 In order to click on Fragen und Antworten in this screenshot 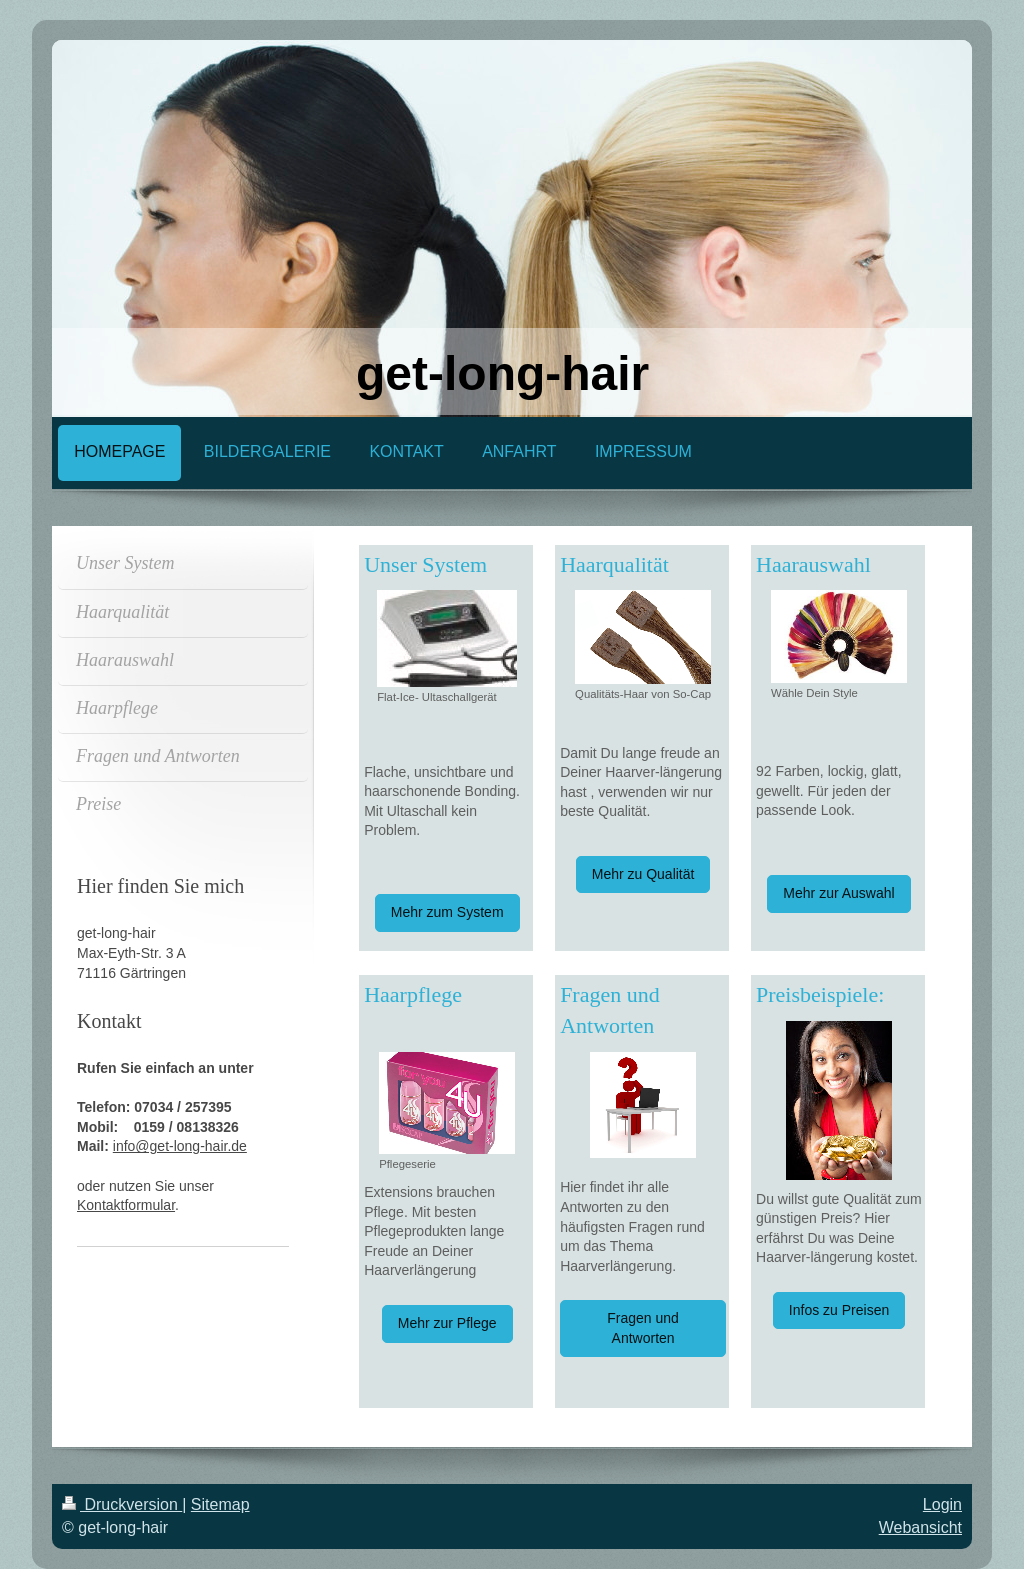, I will do `click(643, 1328)`.